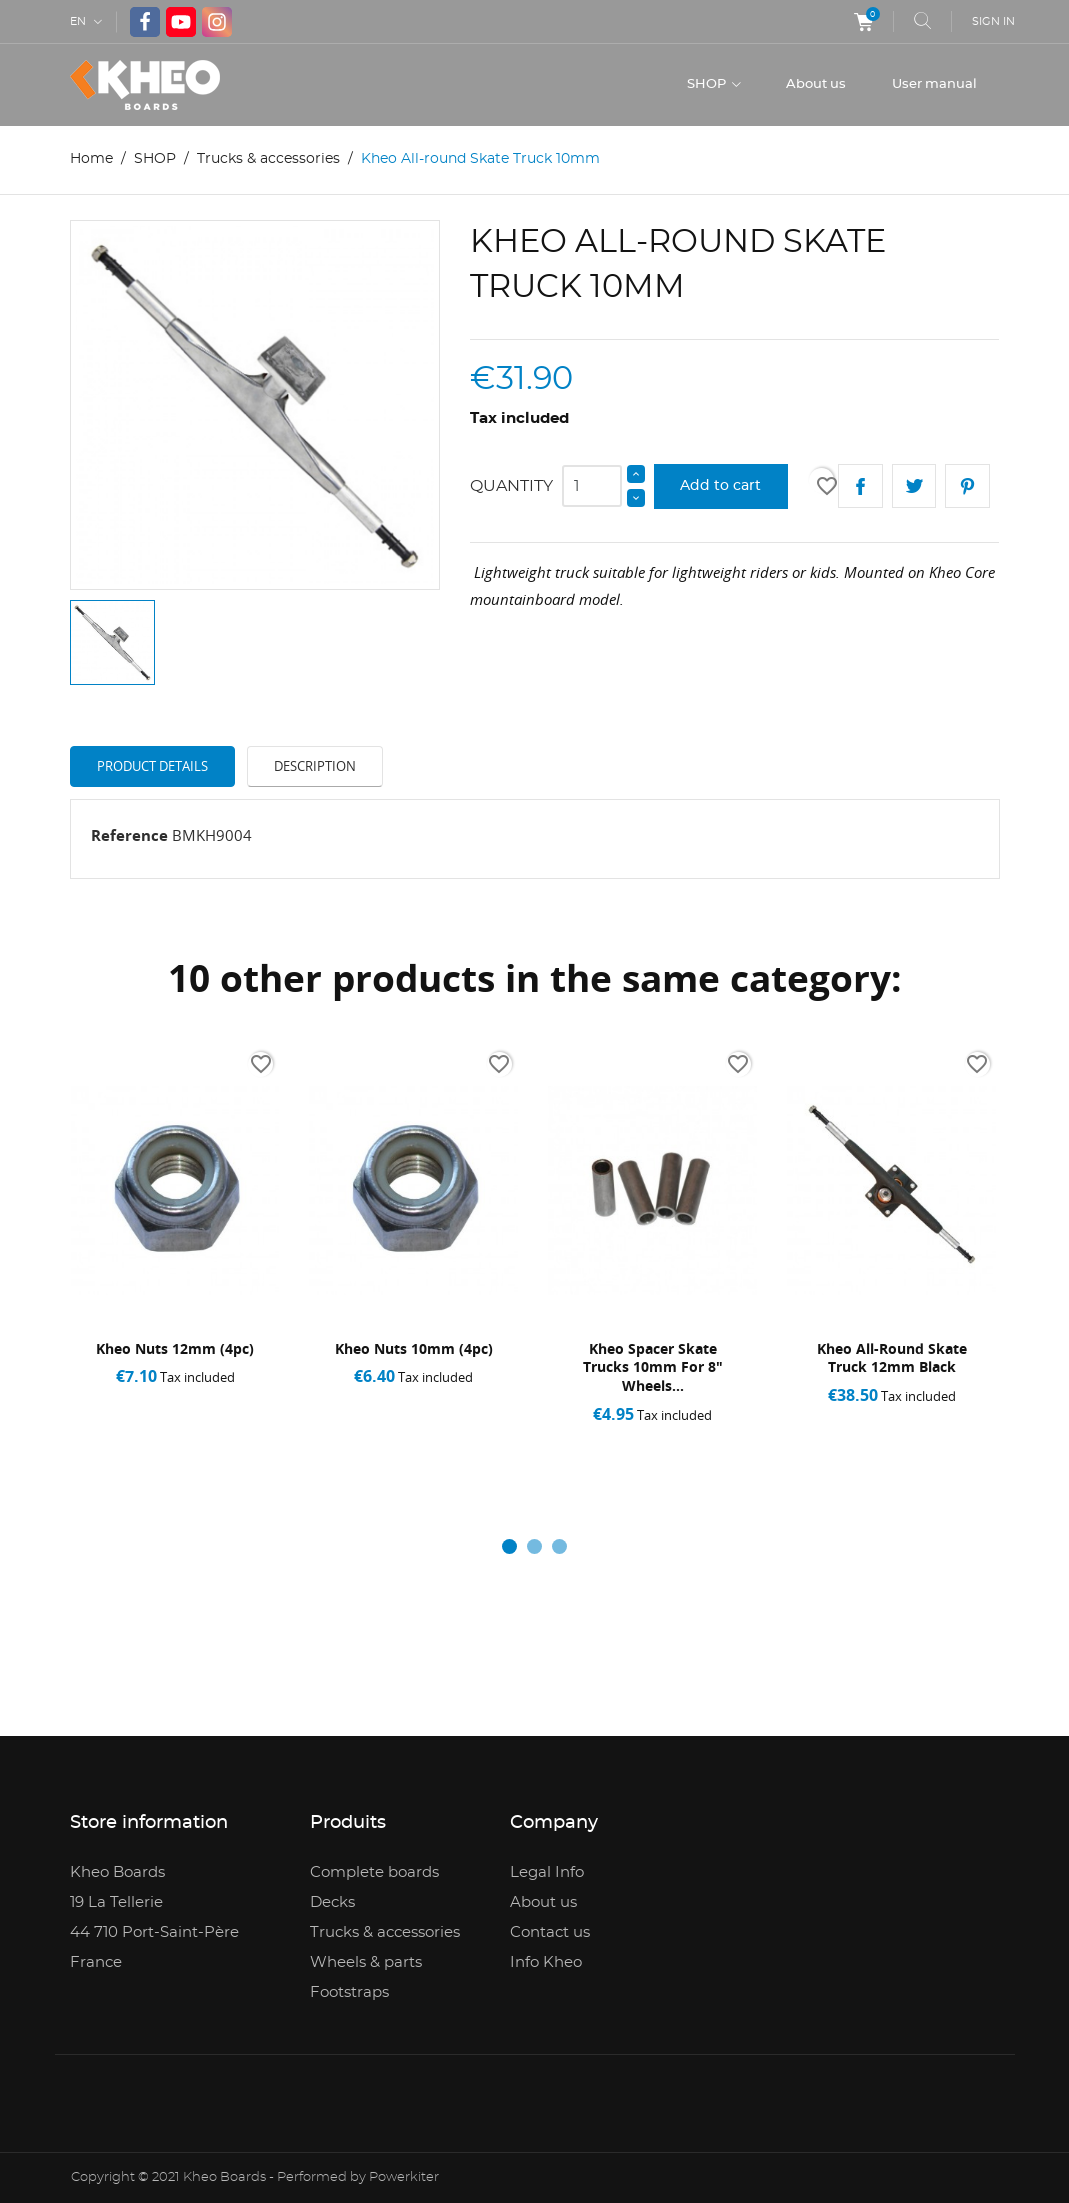 The height and width of the screenshot is (2203, 1069). Describe the element at coordinates (546, 1962) in the screenshot. I see `Info Kheo` at that location.